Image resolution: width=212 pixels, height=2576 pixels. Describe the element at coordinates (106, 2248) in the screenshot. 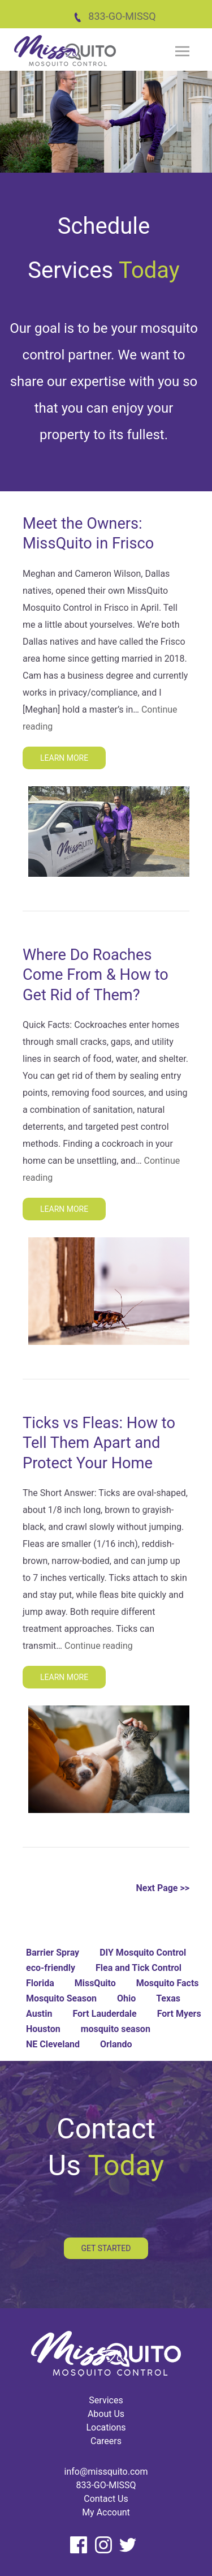

I see `Get Started` at that location.